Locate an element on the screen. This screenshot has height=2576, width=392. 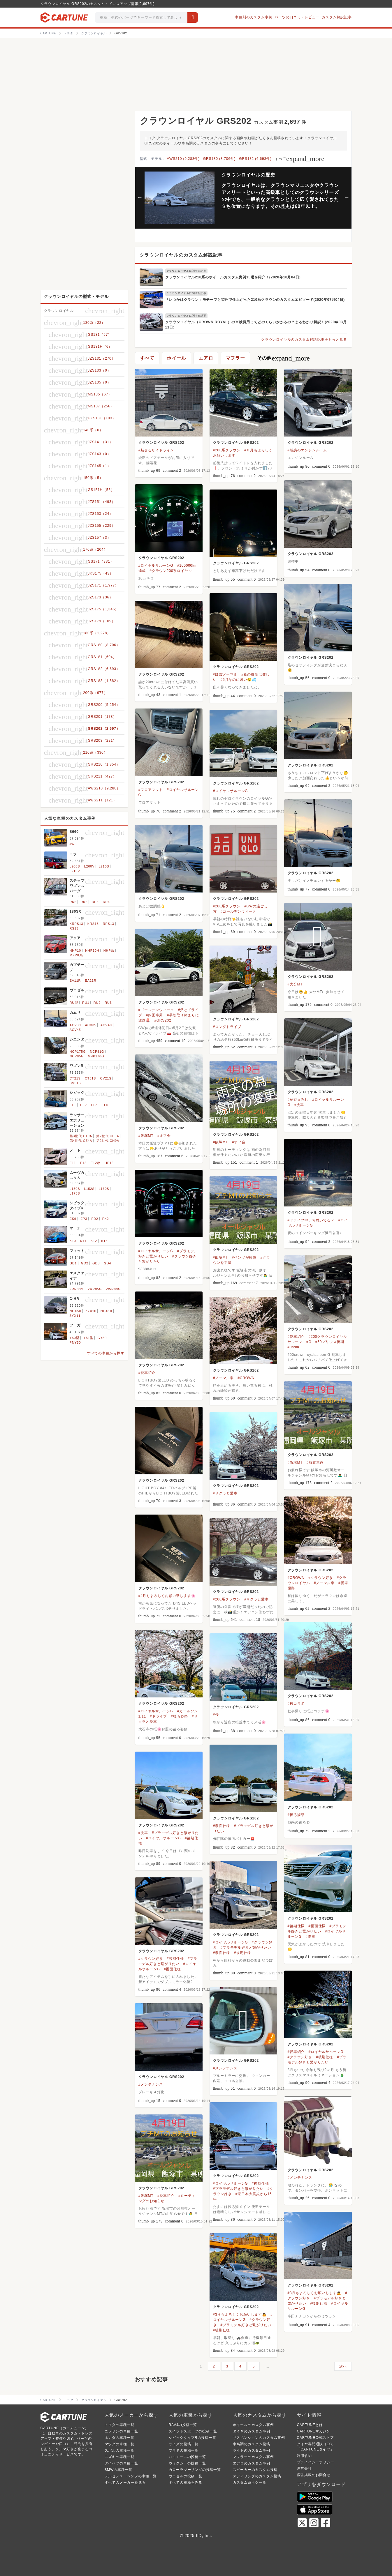
GRS182 (6,693件) is located at coordinates (255, 159).